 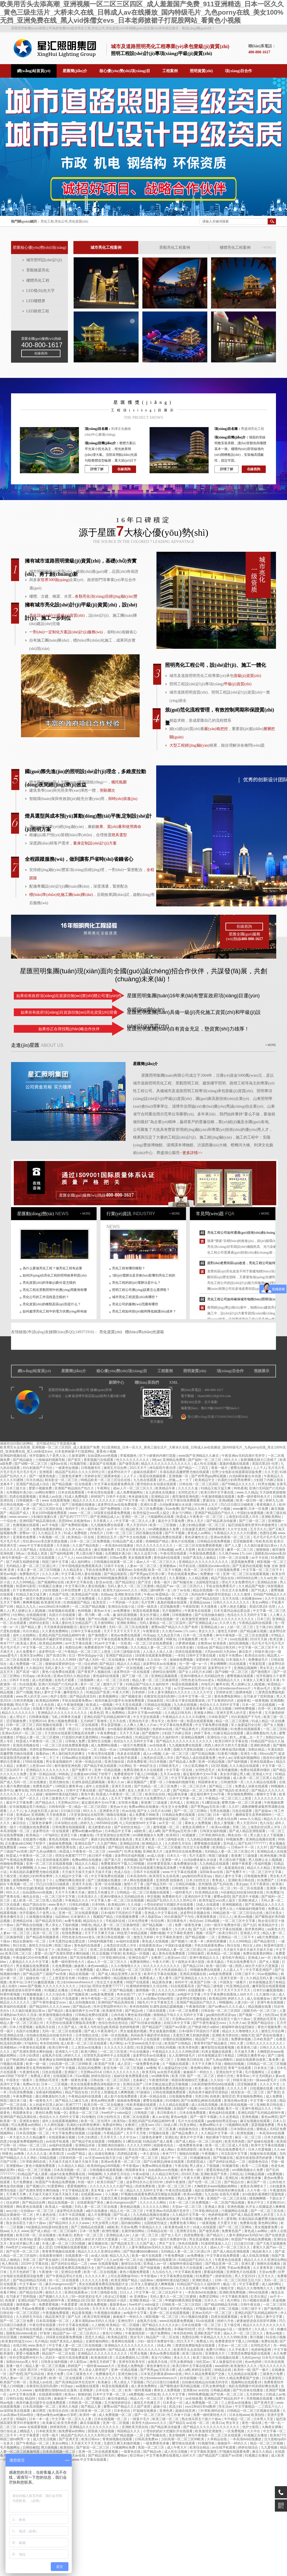 What do you see at coordinates (198, 1880) in the screenshot?
I see `日本少妇性生活` at bounding box center [198, 1880].